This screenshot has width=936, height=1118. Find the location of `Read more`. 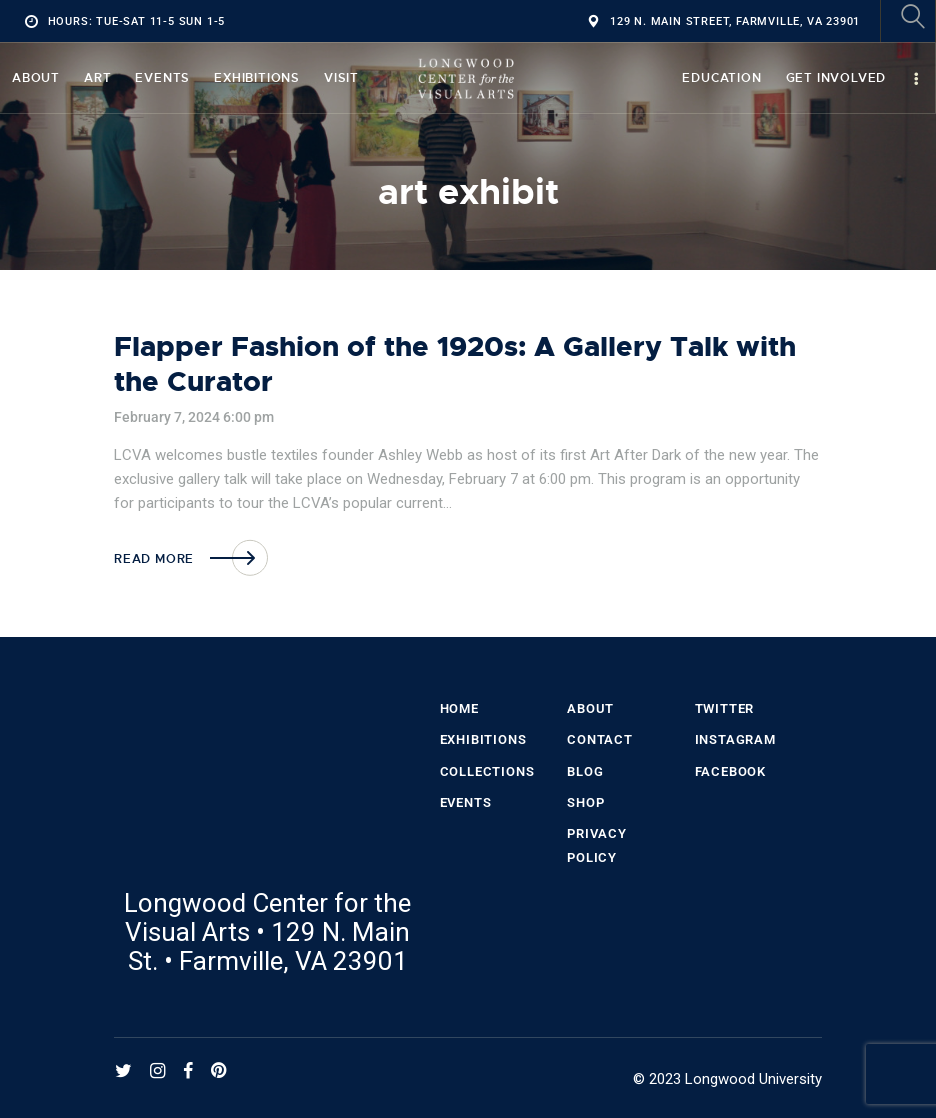

Read more is located at coordinates (154, 559).